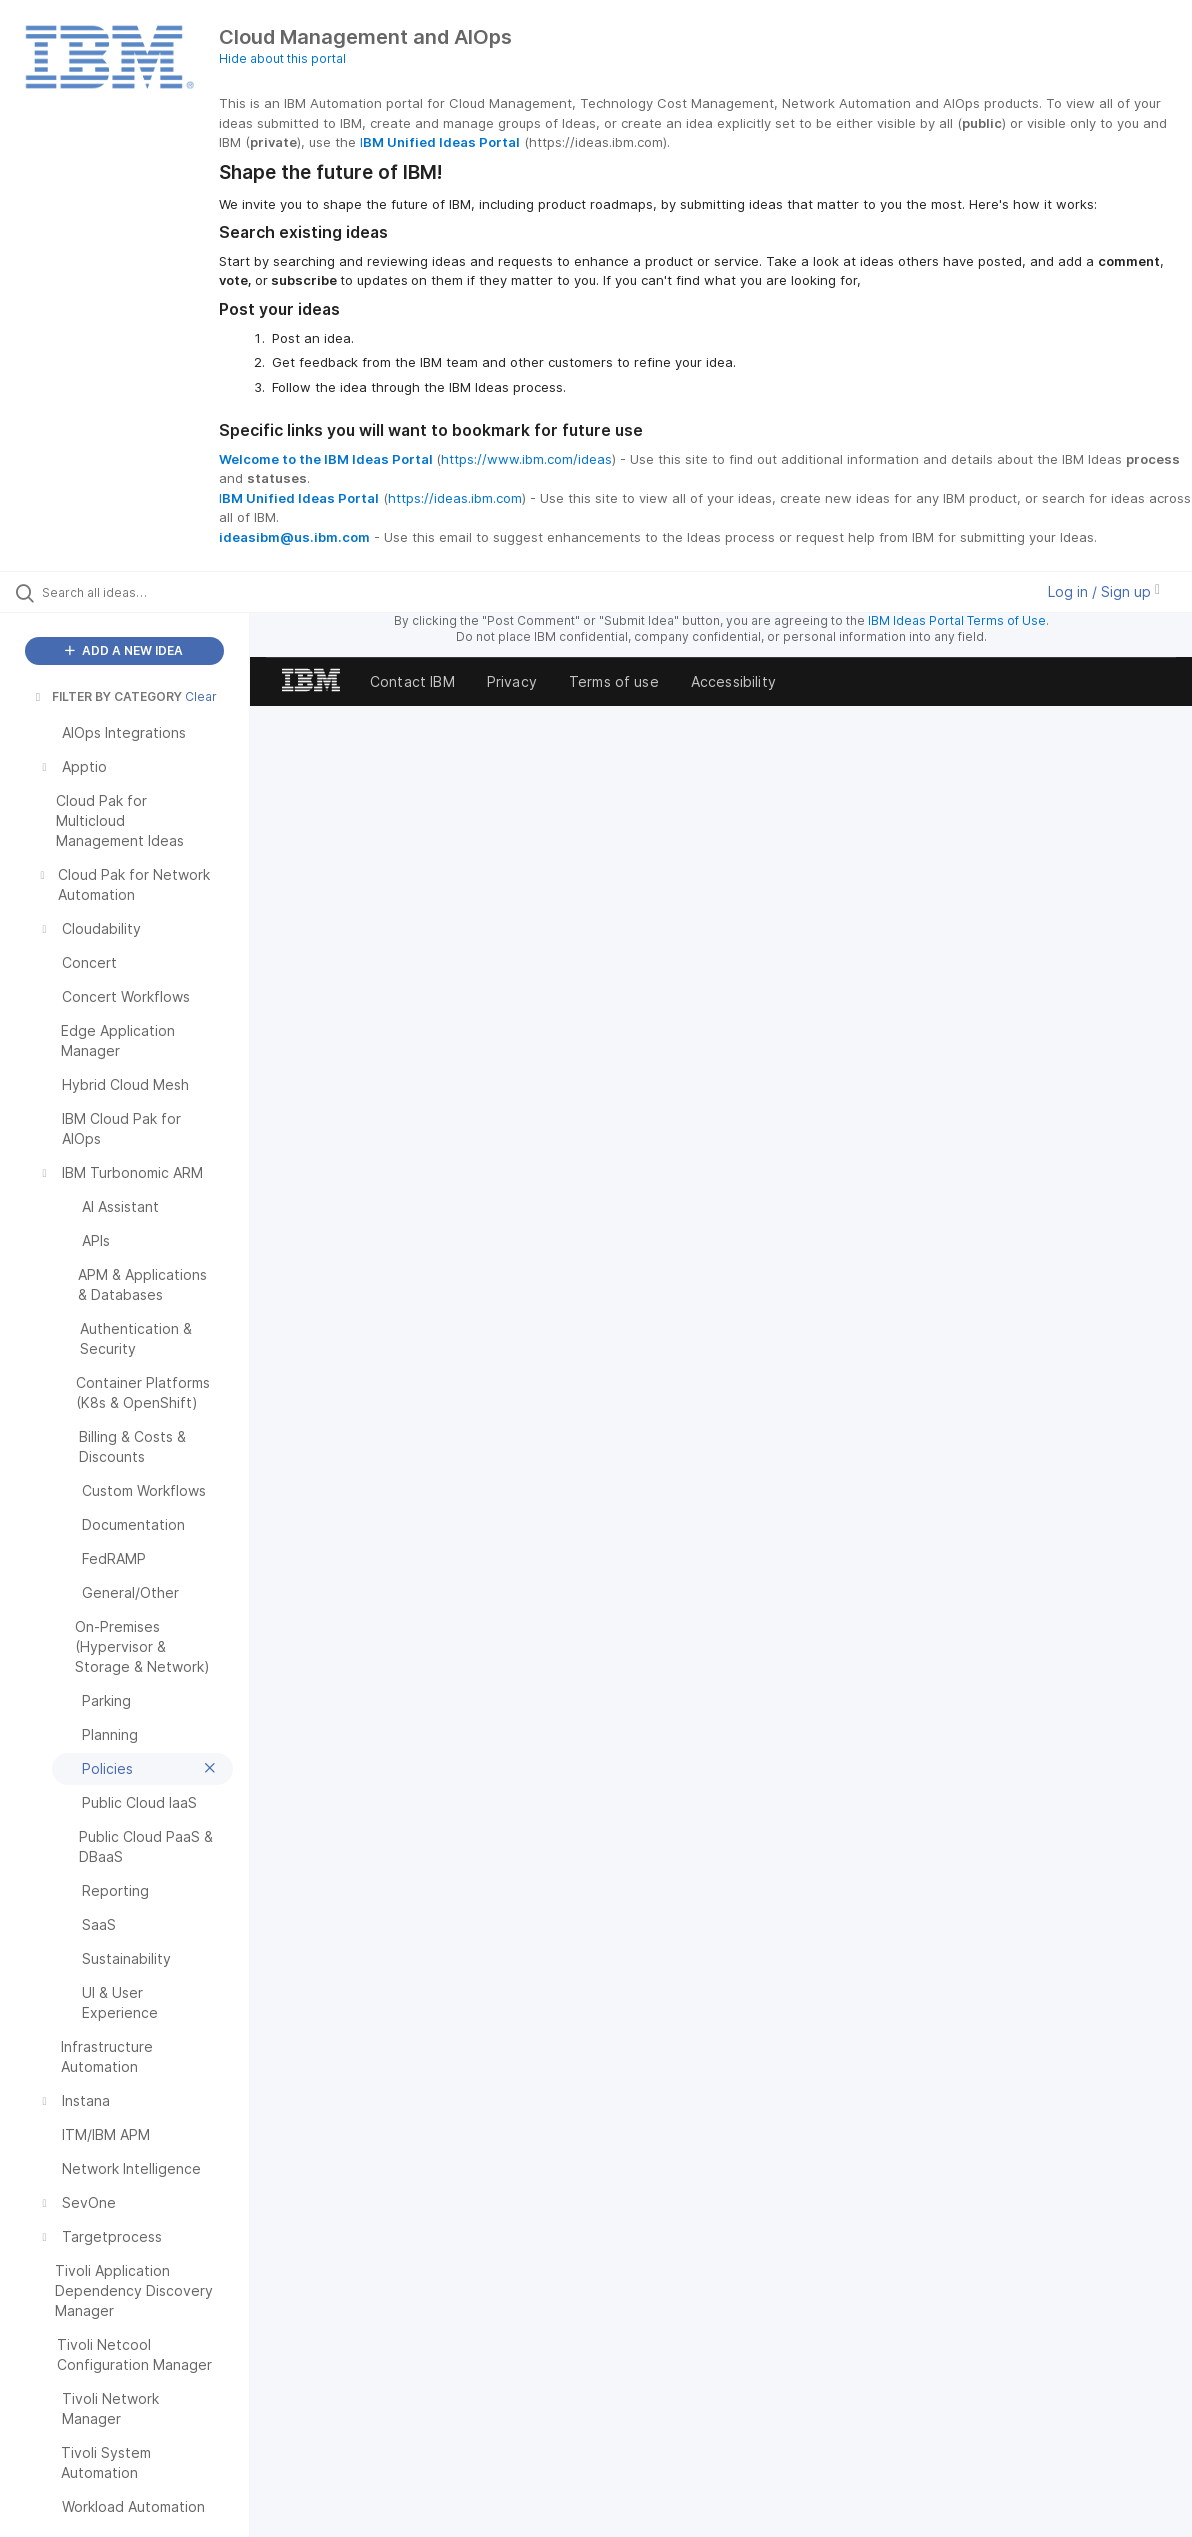  Describe the element at coordinates (412, 681) in the screenshot. I see `Contact IBM [listitem]` at that location.